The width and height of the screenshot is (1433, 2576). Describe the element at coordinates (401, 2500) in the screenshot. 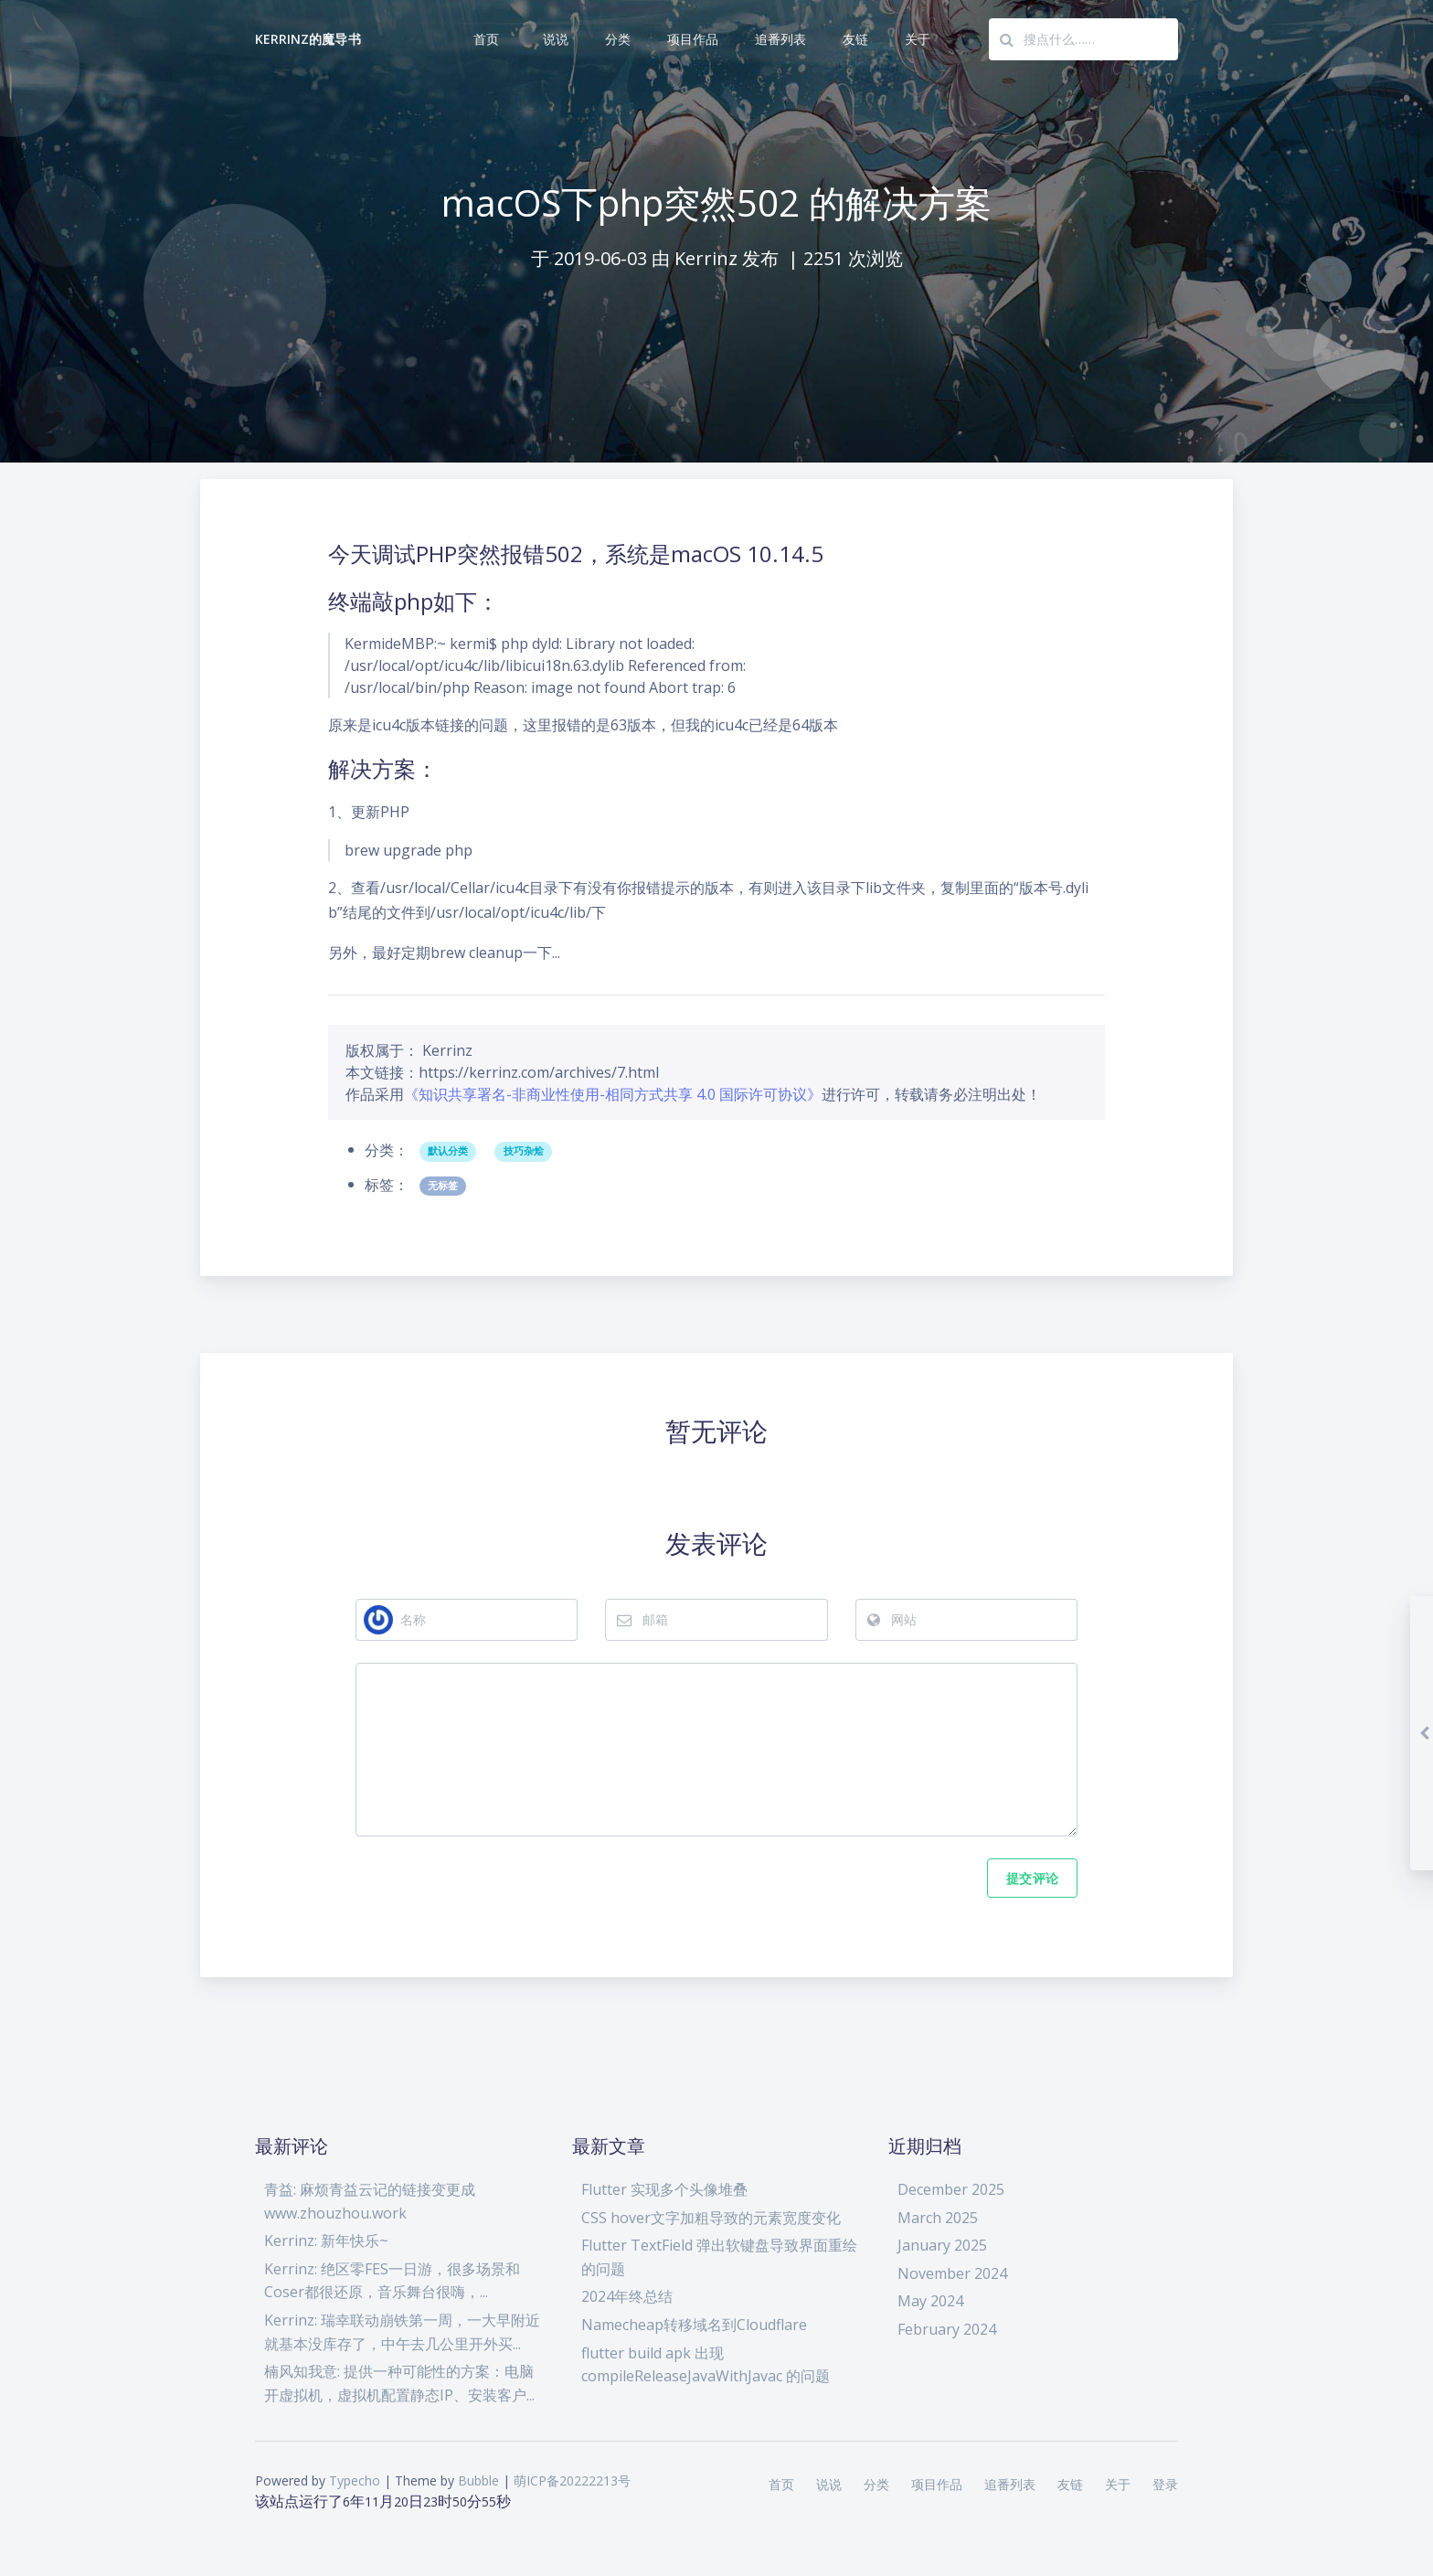

I see `20` at that location.